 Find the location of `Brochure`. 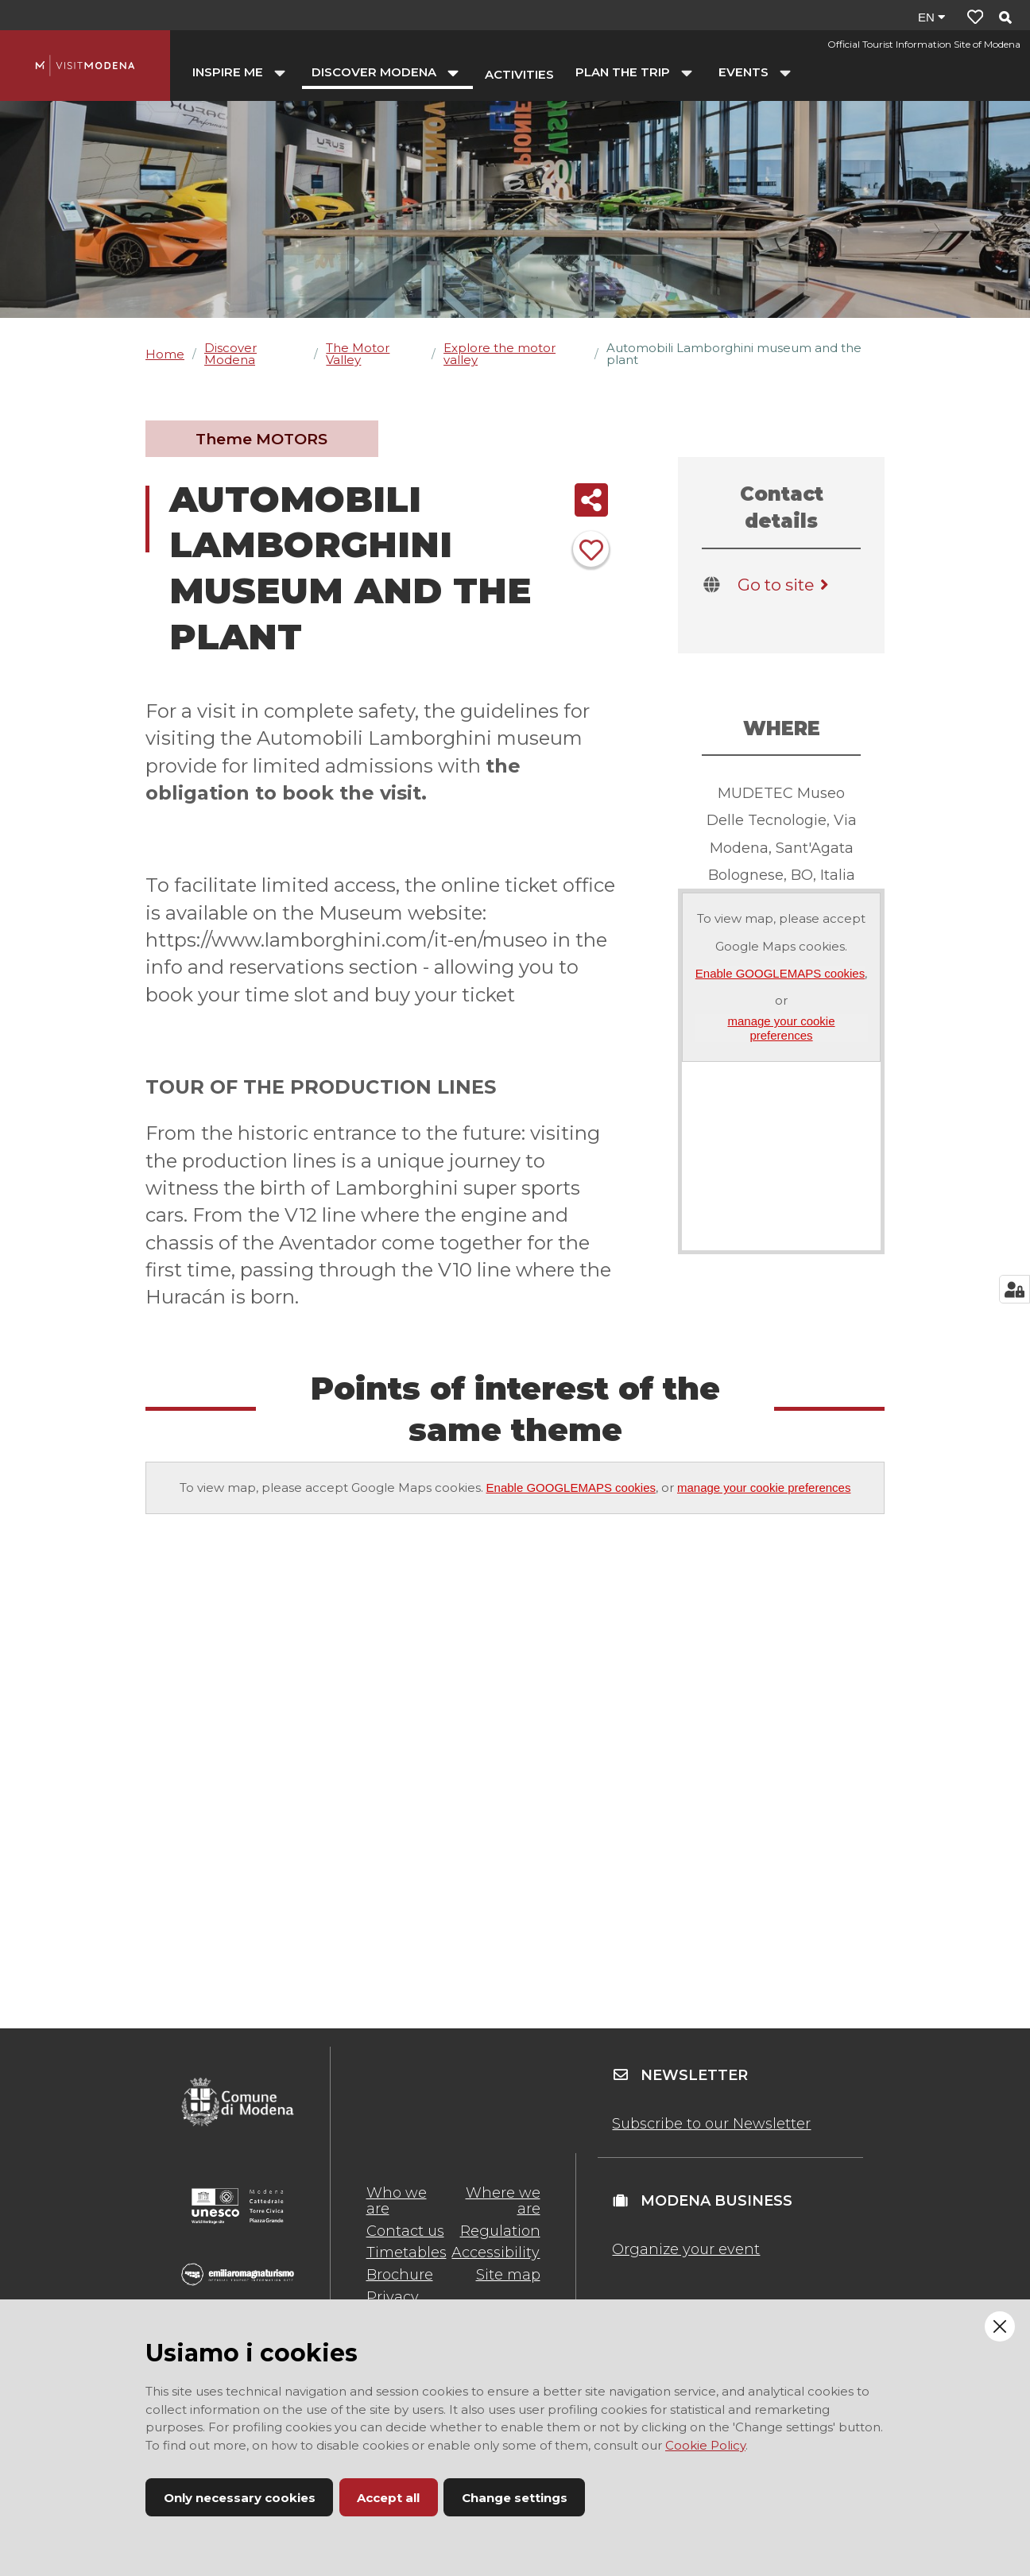

Brochure is located at coordinates (399, 2275).